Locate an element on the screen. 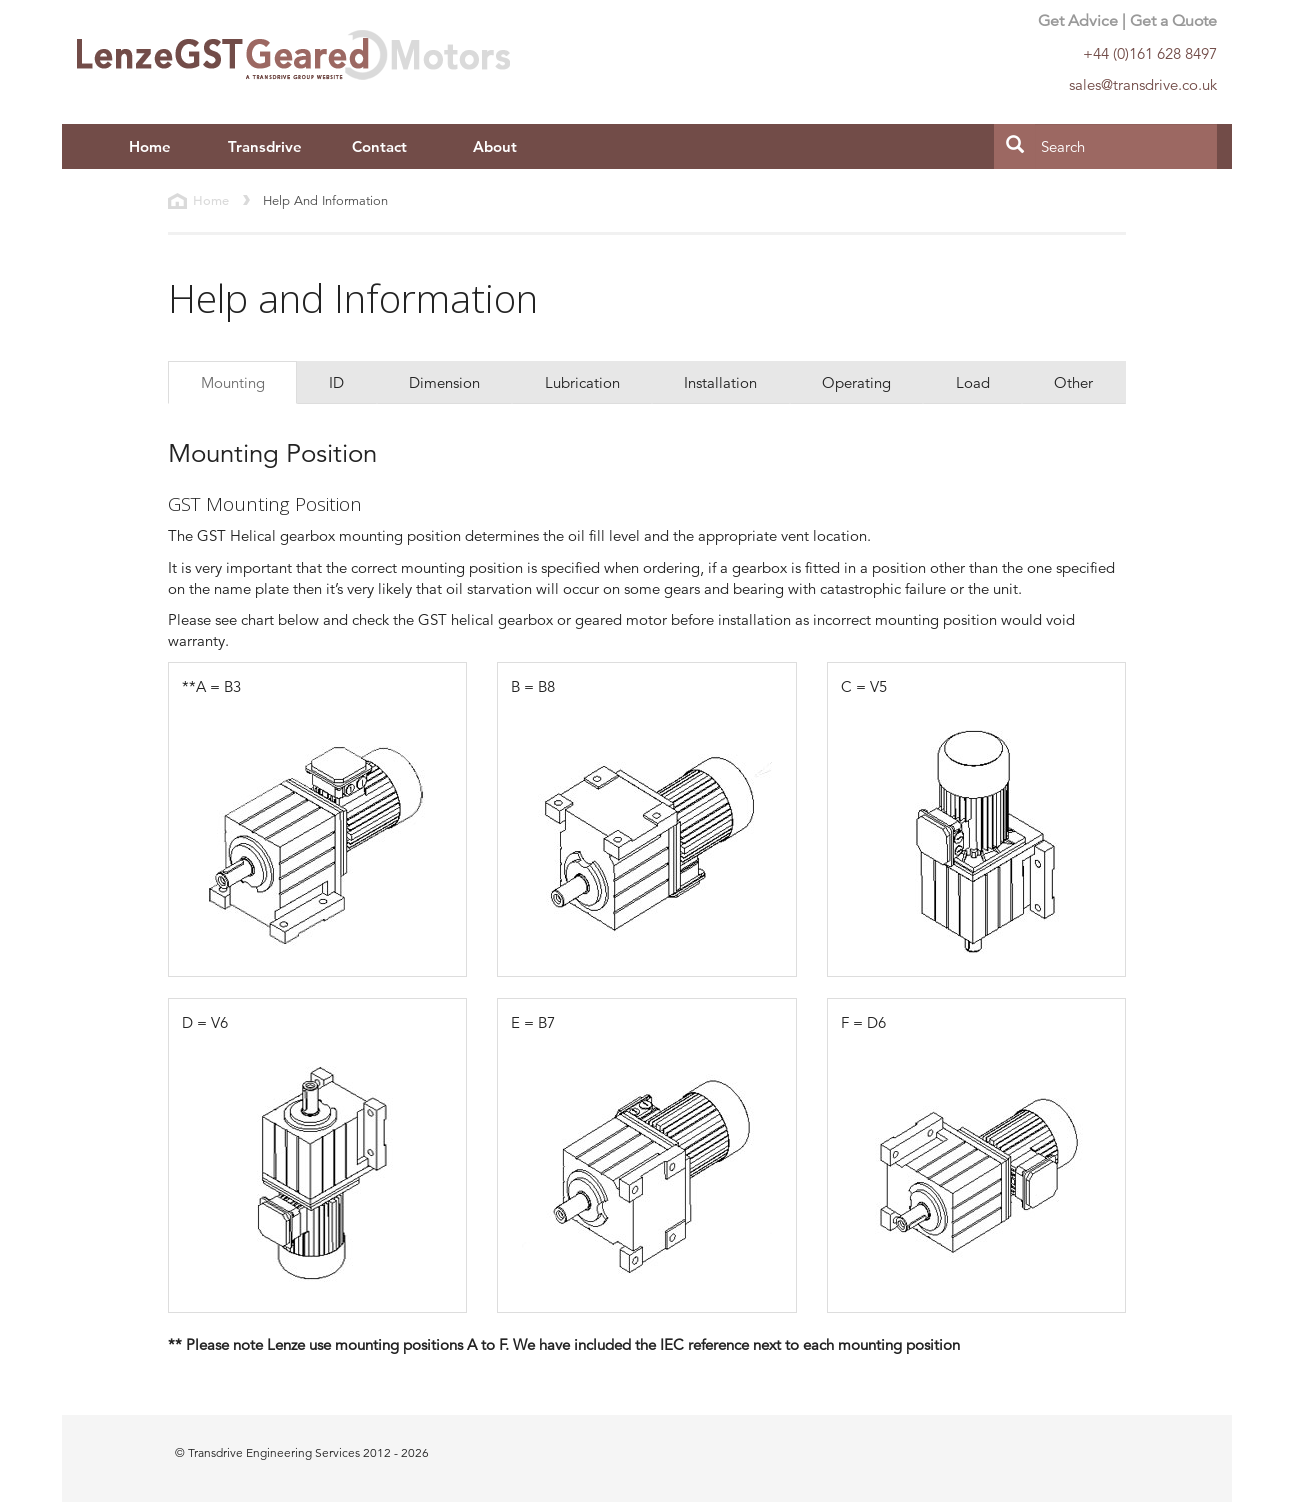 The width and height of the screenshot is (1294, 1502). Lubrication is located at coordinates (582, 382).